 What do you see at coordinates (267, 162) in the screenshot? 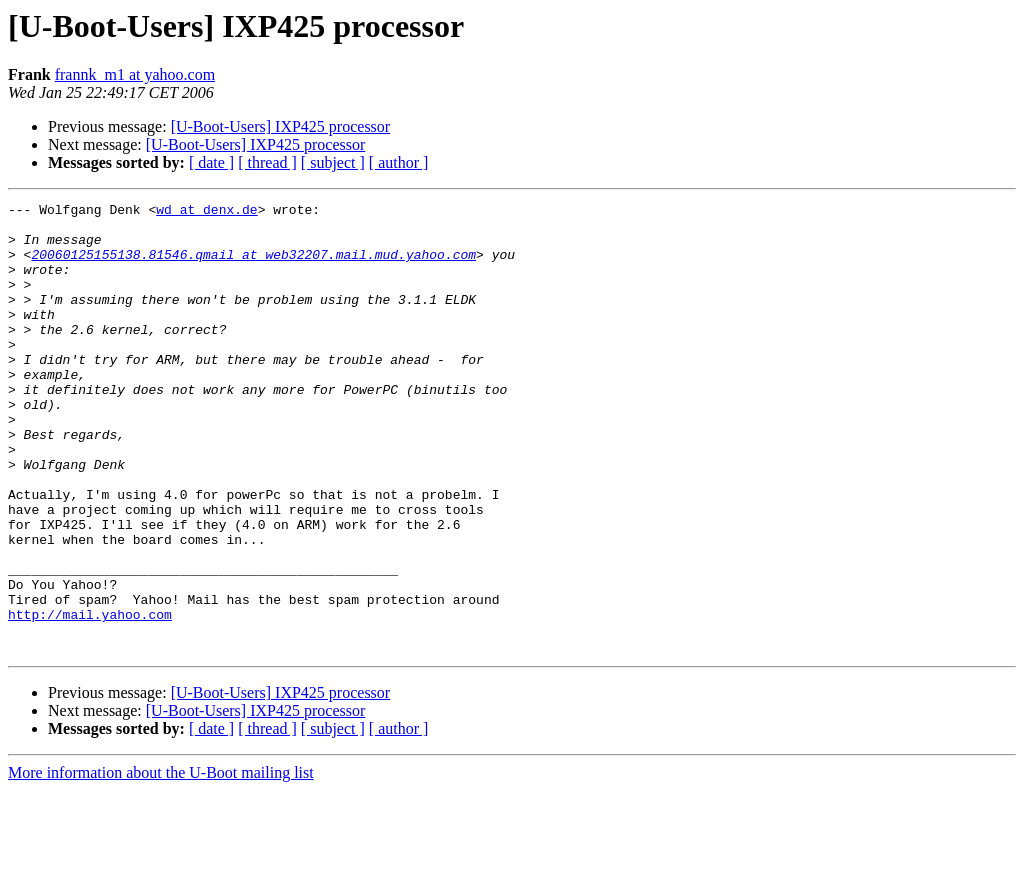
I see `[ thread ]` at bounding box center [267, 162].